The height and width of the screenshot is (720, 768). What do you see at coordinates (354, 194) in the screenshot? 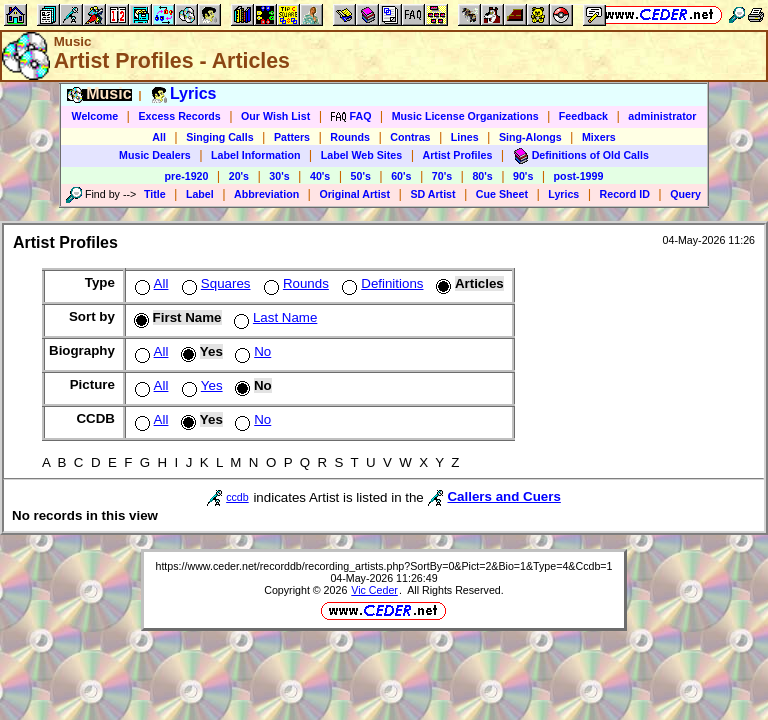
I see `Original Artist` at bounding box center [354, 194].